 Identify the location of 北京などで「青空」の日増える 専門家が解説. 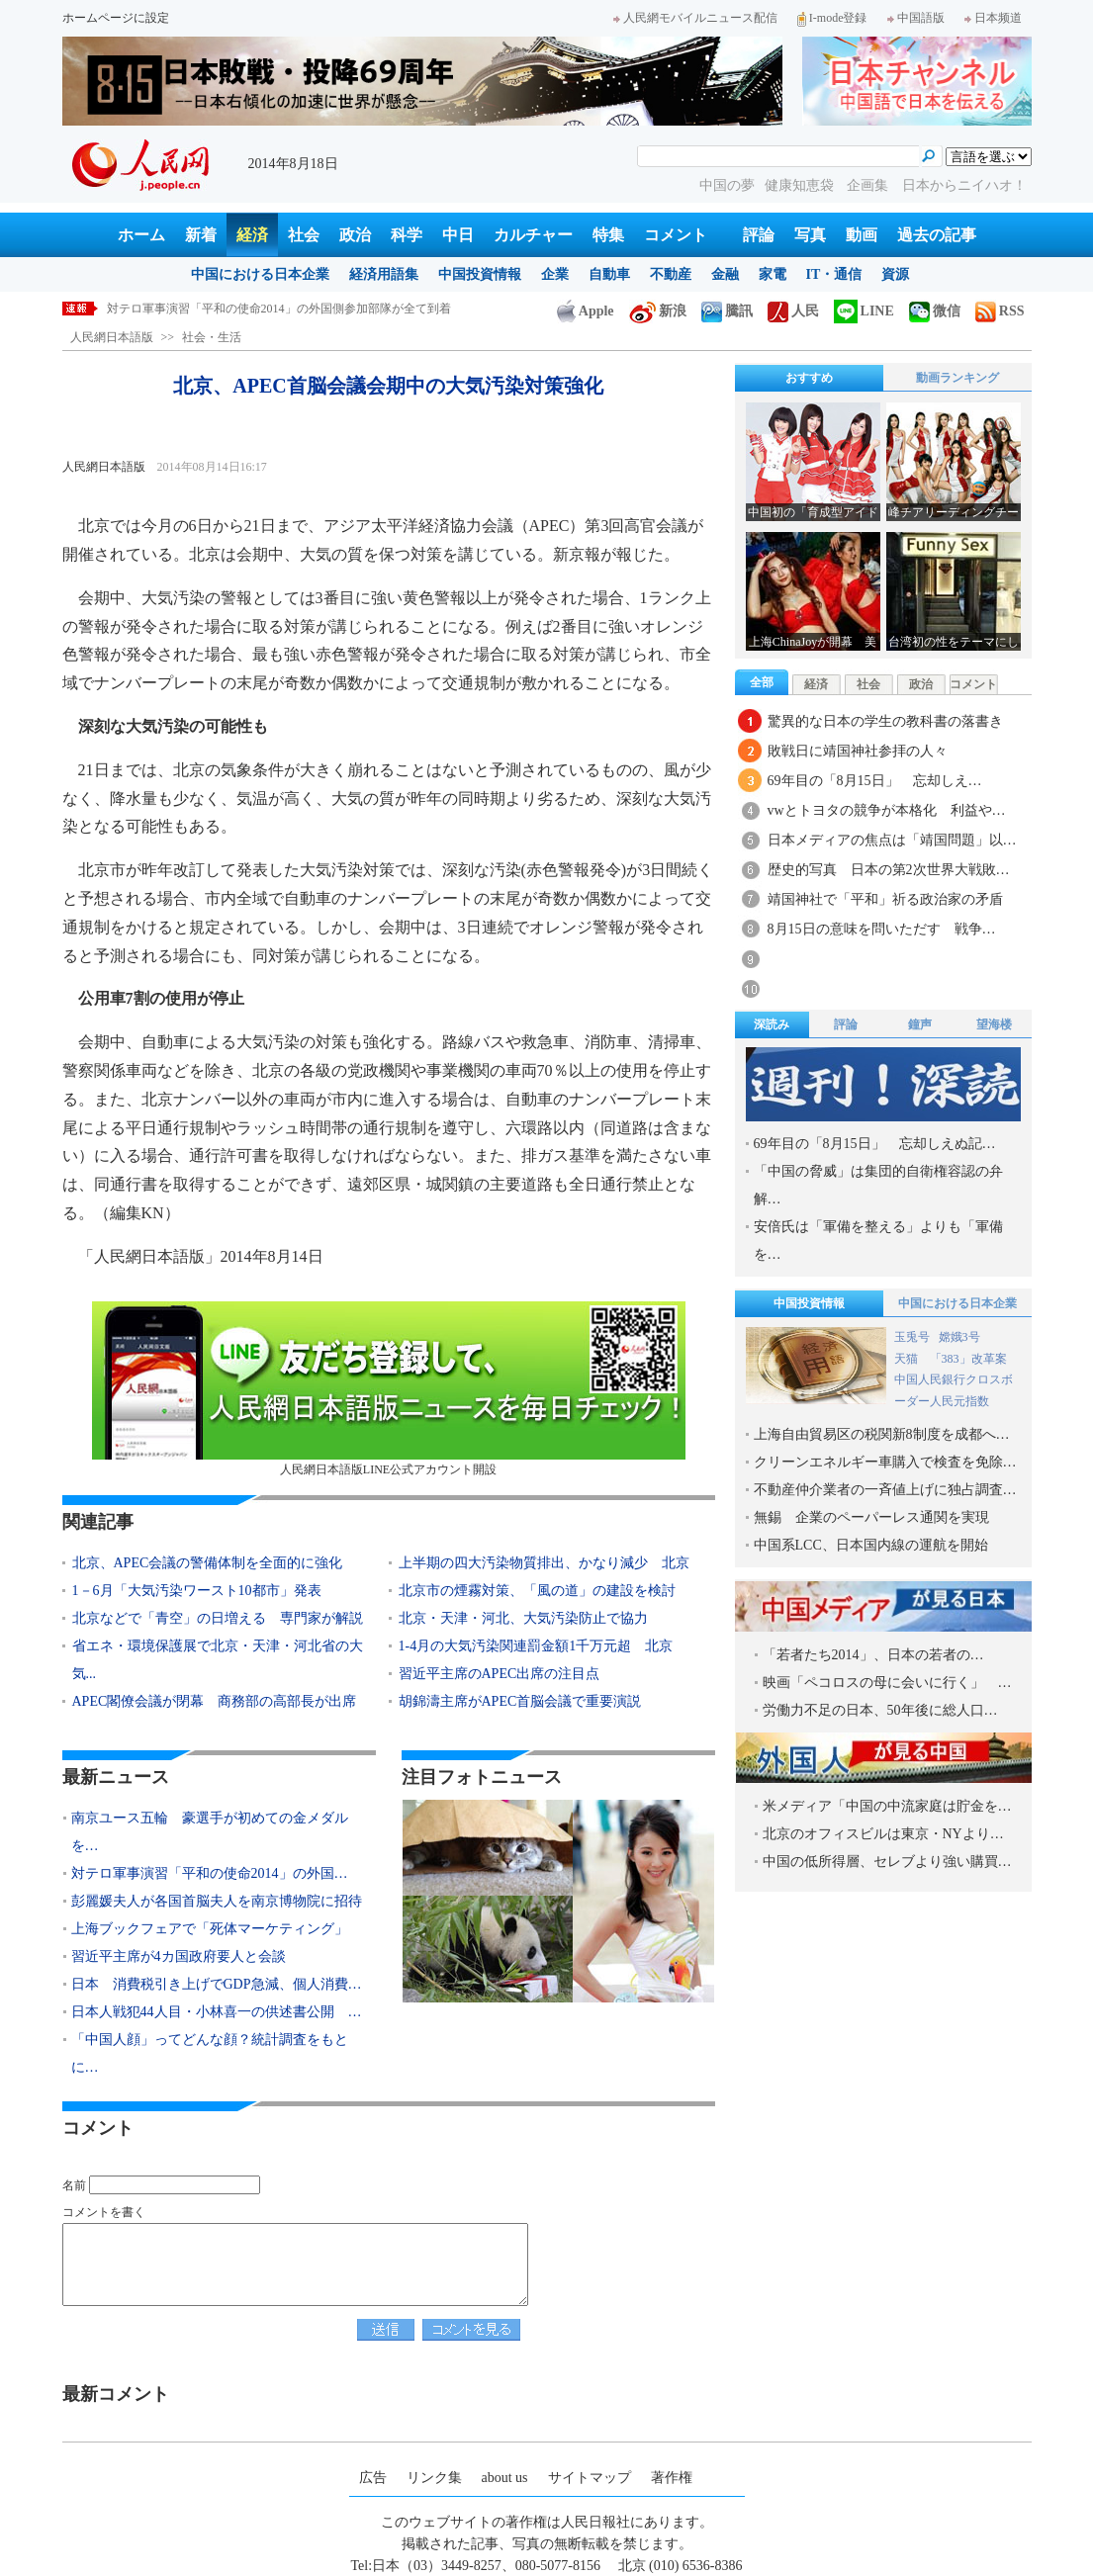
(217, 1618).